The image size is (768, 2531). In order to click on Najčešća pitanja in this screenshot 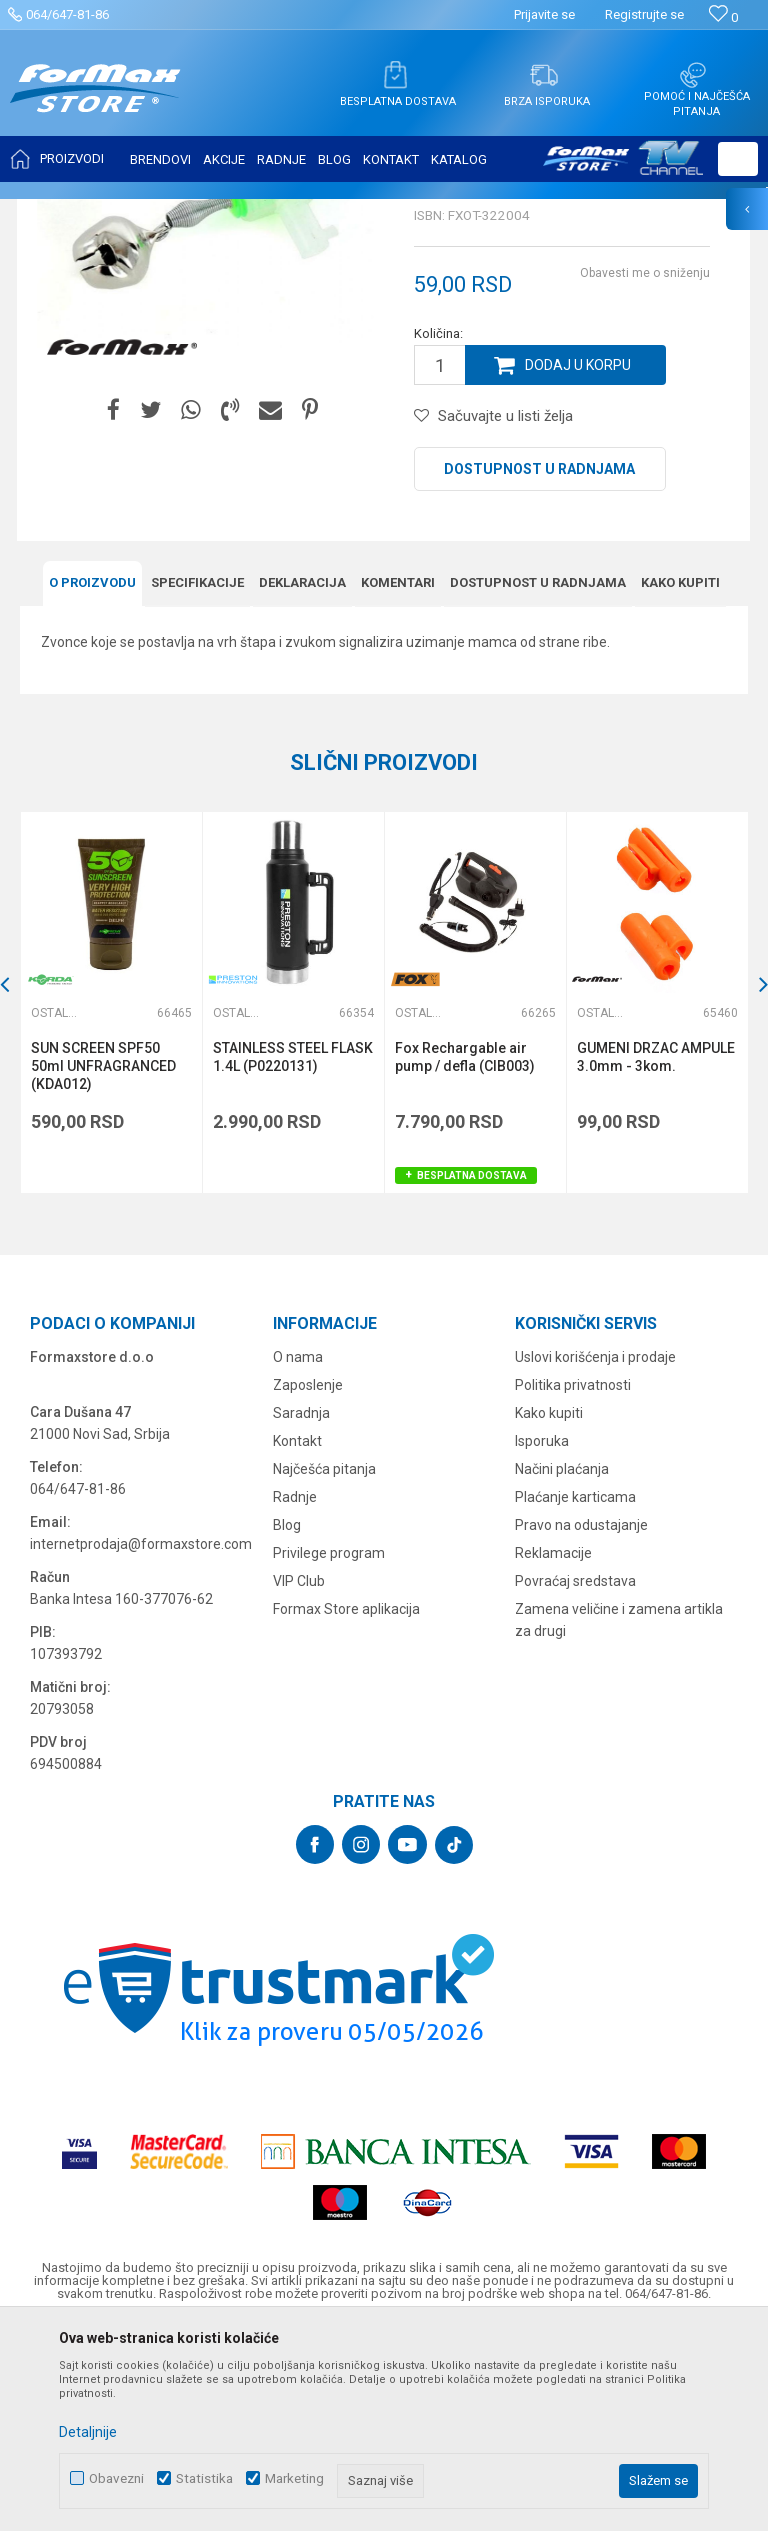, I will do `click(324, 1668)`.